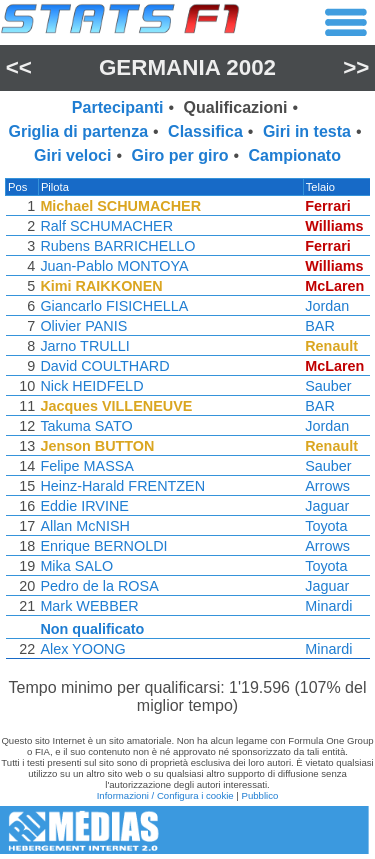 Image resolution: width=375 pixels, height=859 pixels. I want to click on Nick HEIDFELD, so click(90, 386).